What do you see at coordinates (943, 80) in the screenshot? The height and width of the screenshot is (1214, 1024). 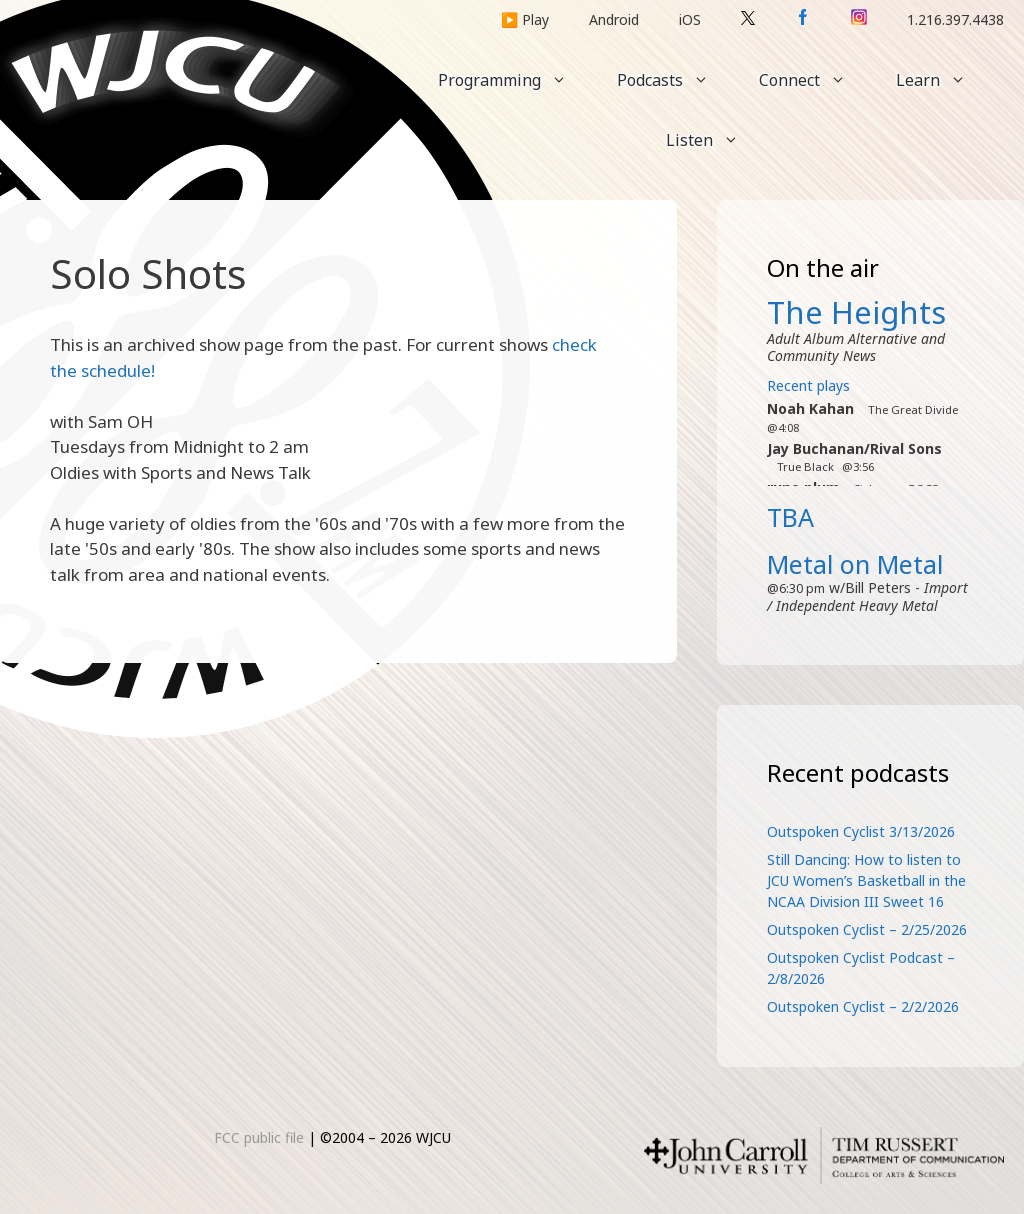 I see `Learn` at bounding box center [943, 80].